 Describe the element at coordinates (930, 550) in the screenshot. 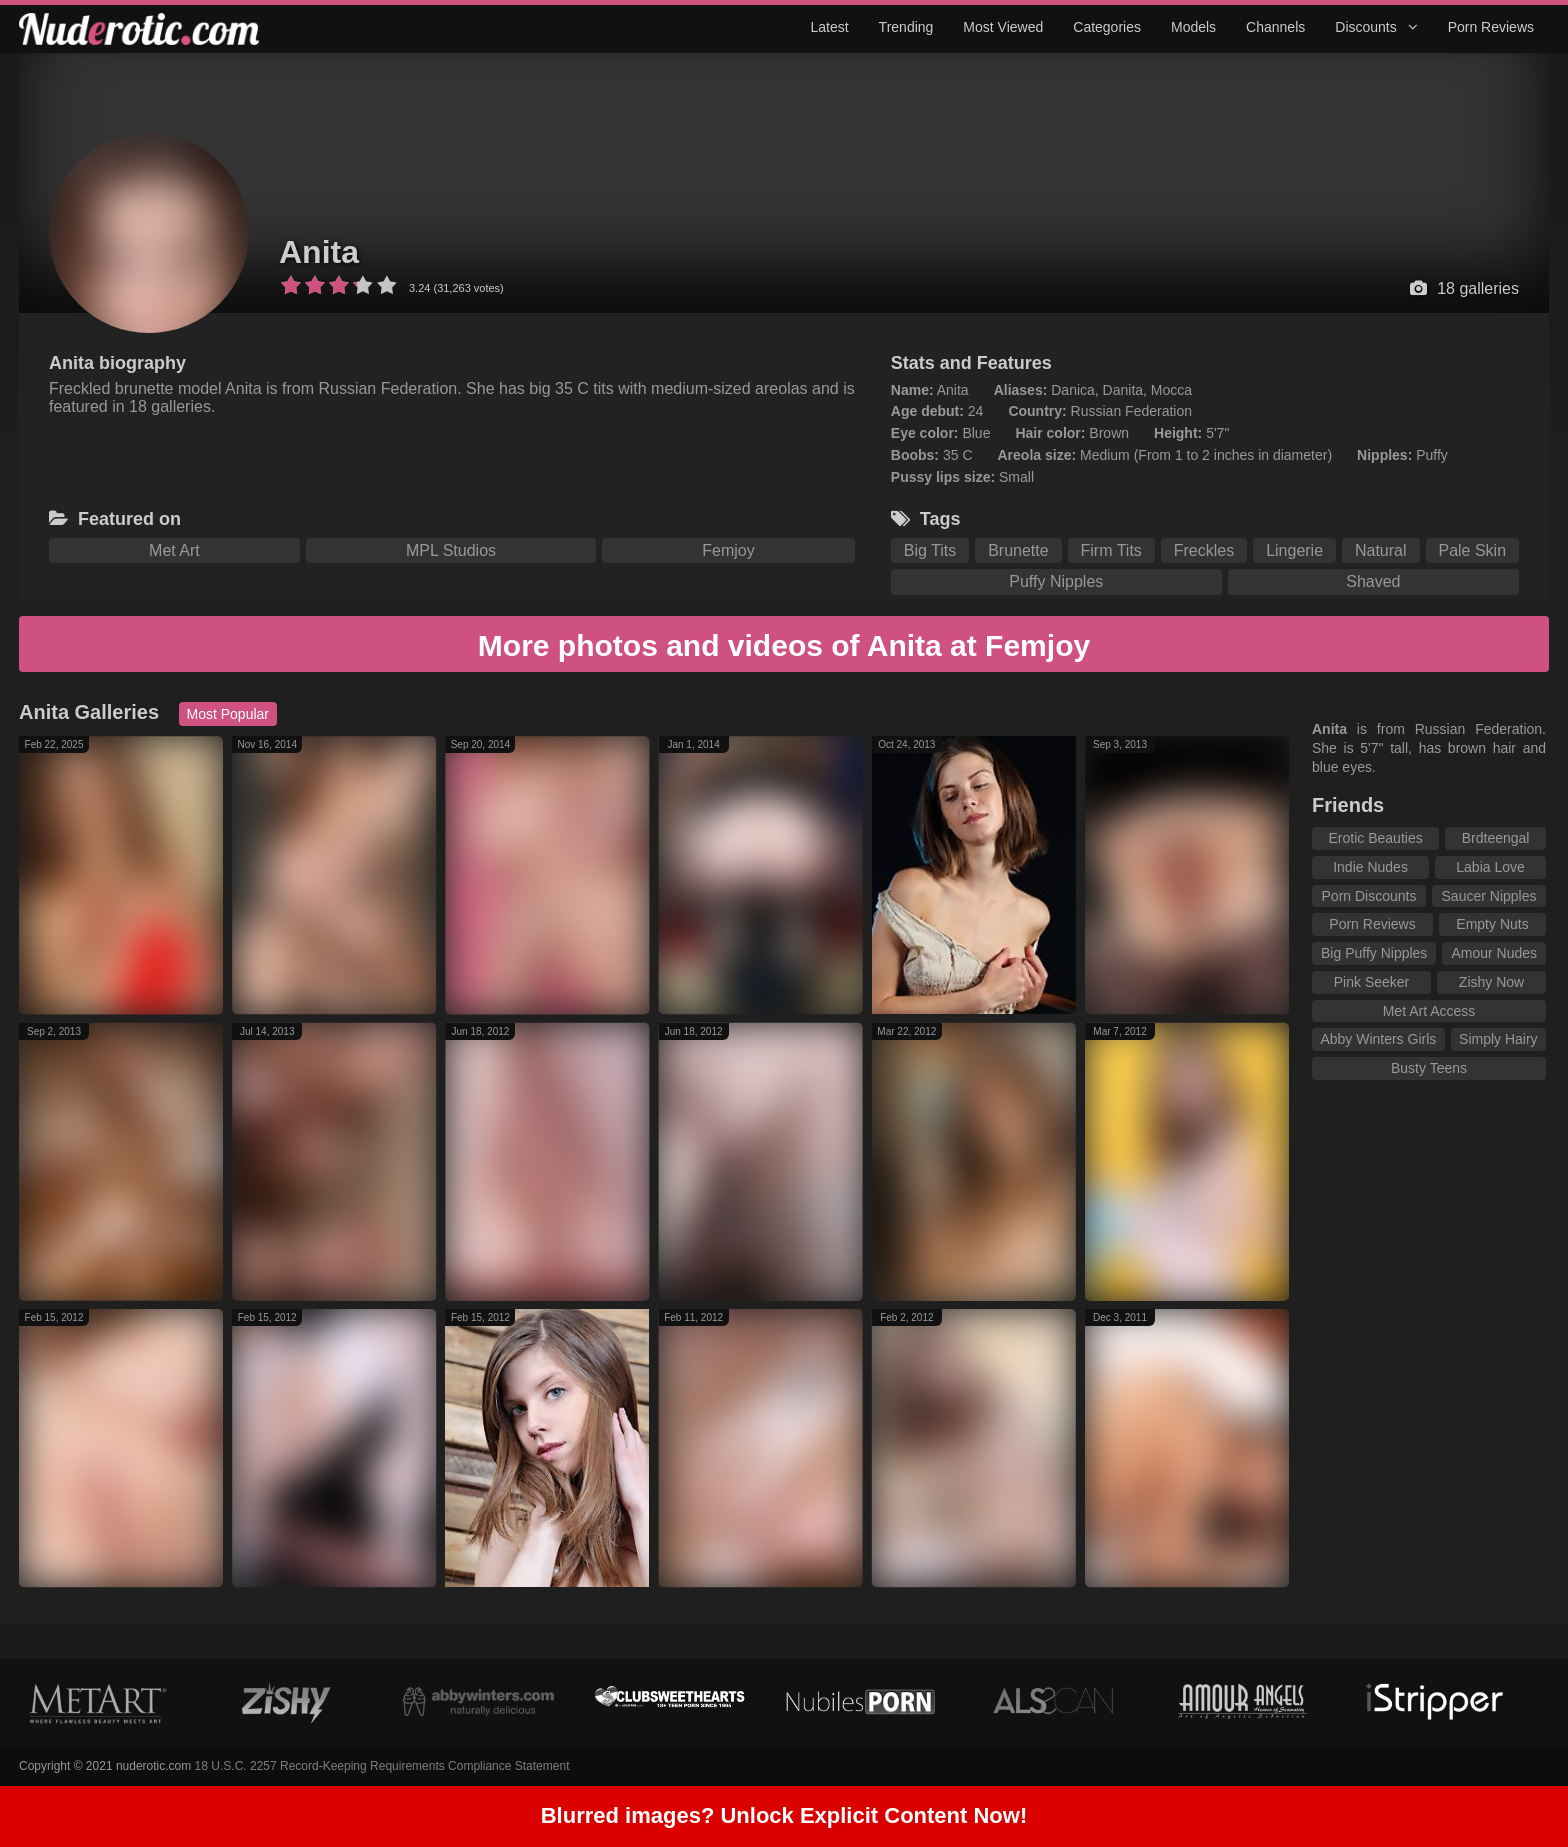

I see `Big Tits` at that location.